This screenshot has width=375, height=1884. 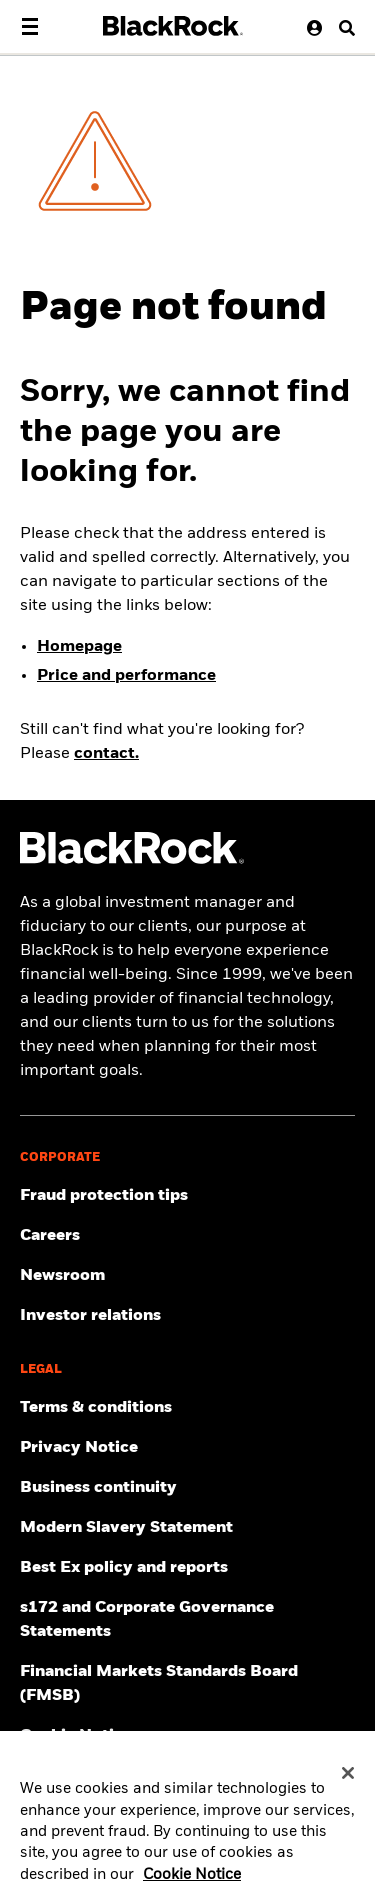 What do you see at coordinates (310, 27) in the screenshot?
I see `[User Profile]` at bounding box center [310, 27].